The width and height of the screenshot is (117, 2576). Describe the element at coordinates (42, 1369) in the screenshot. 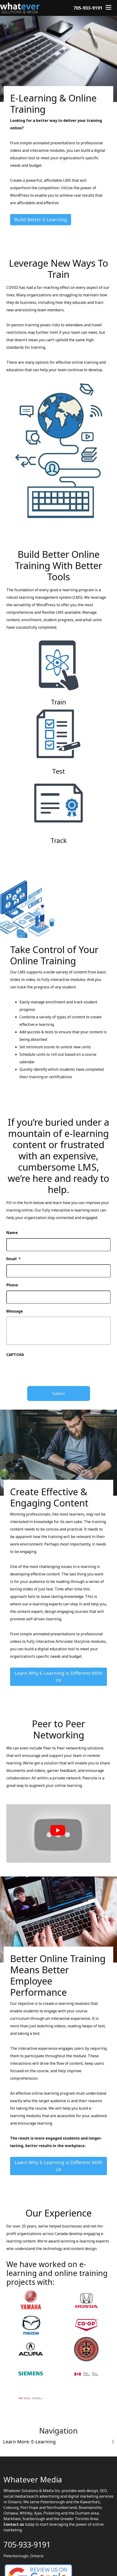

I see `[presentation]` at that location.